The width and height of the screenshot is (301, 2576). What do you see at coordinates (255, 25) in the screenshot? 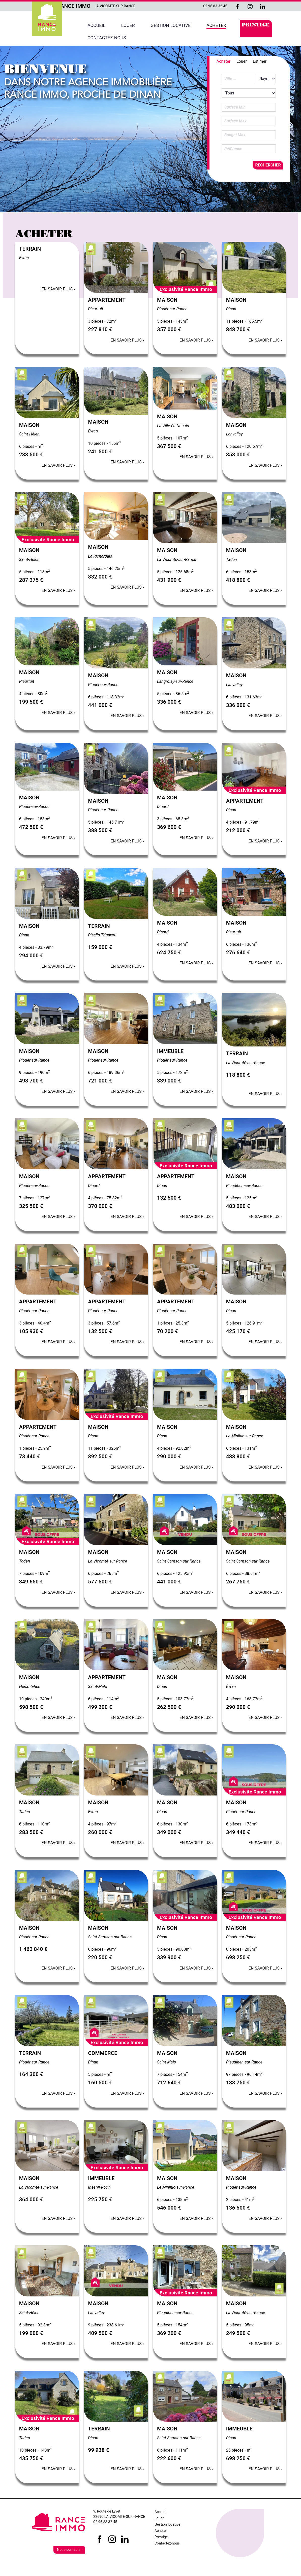
I see `Prestige` at bounding box center [255, 25].